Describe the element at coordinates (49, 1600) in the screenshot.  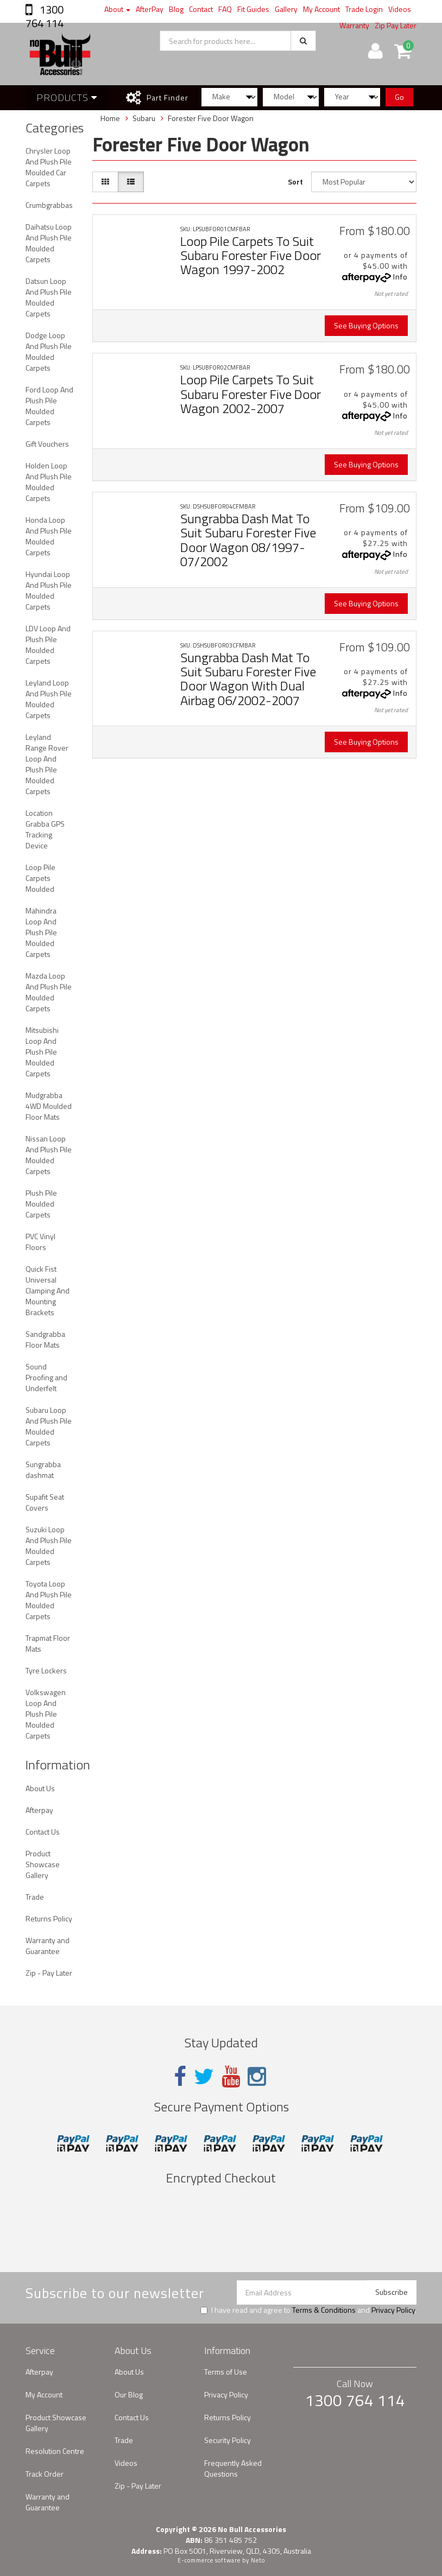
I see `Toyota Loop And Plush Pile Moulded Carpets` at that location.